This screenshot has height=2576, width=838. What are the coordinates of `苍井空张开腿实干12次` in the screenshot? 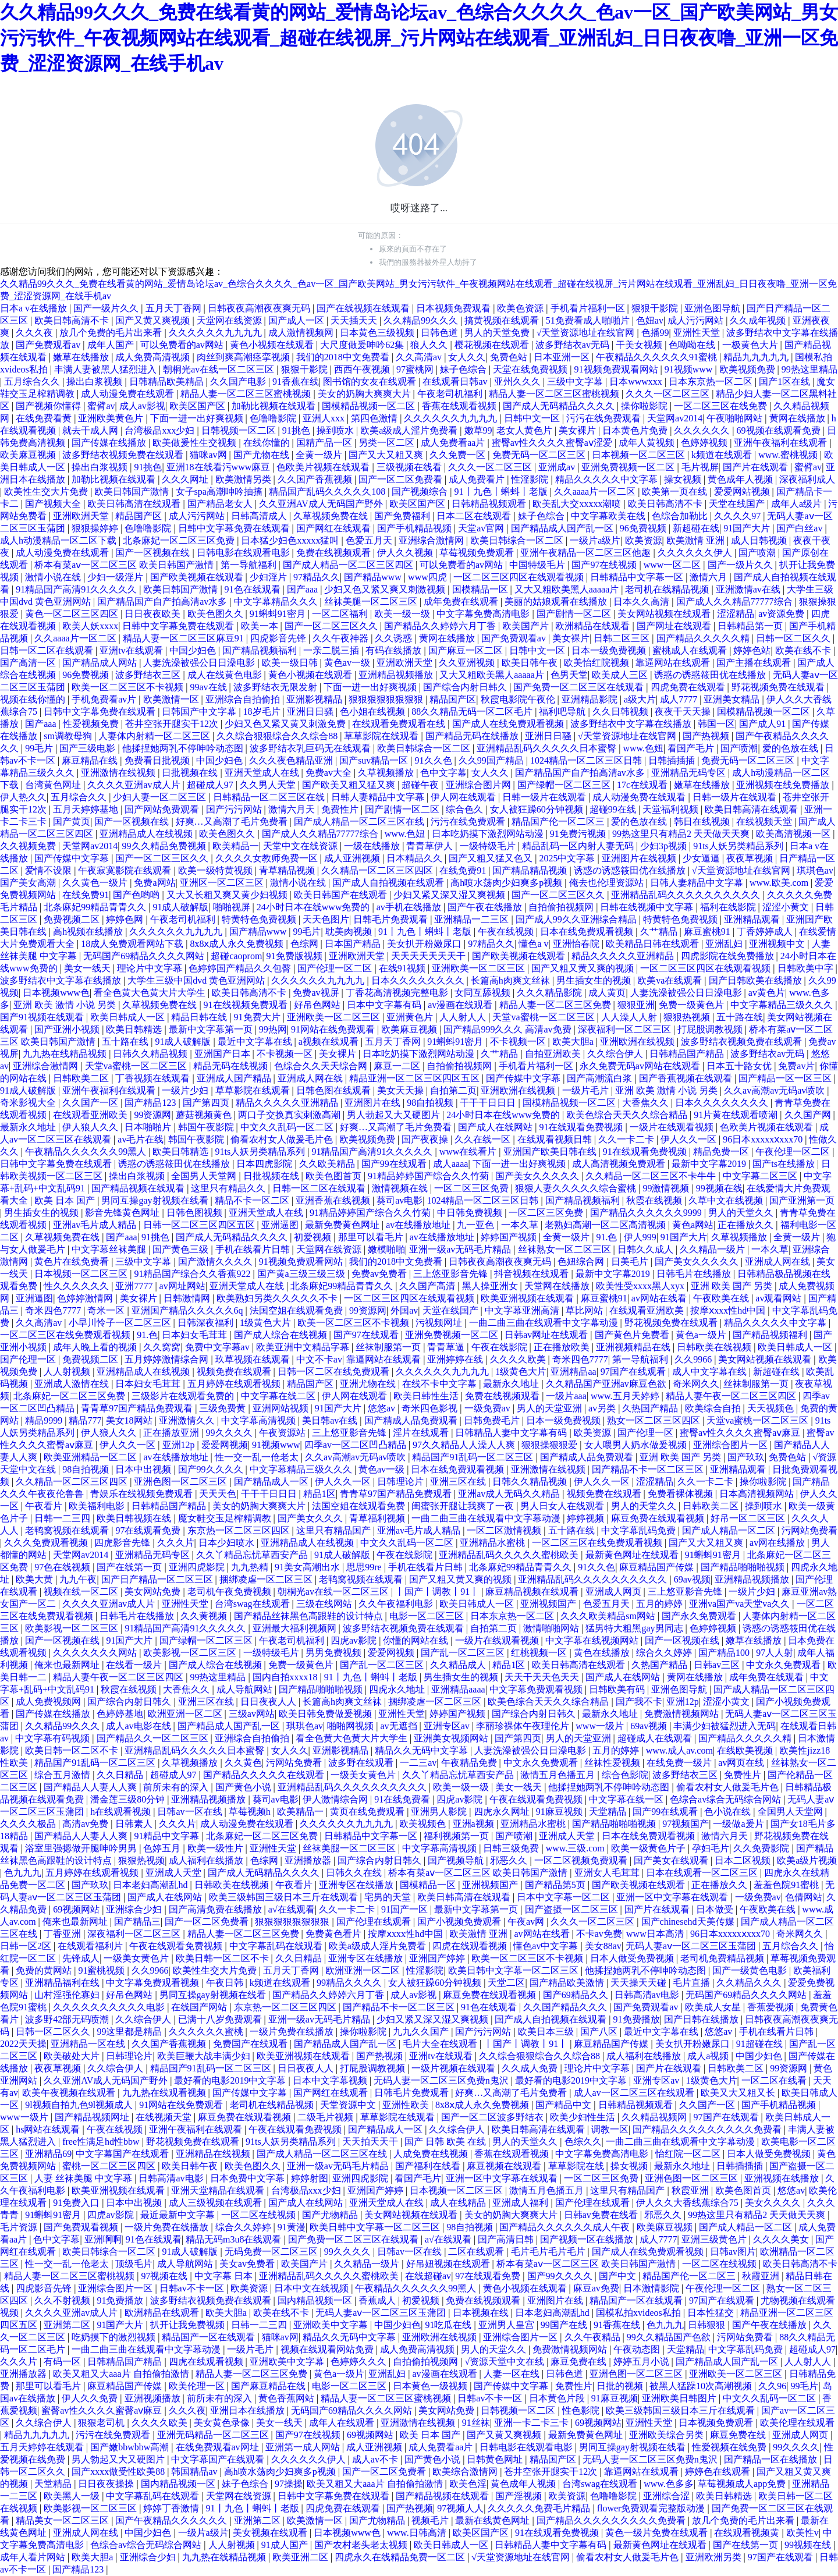 It's located at (173, 724).